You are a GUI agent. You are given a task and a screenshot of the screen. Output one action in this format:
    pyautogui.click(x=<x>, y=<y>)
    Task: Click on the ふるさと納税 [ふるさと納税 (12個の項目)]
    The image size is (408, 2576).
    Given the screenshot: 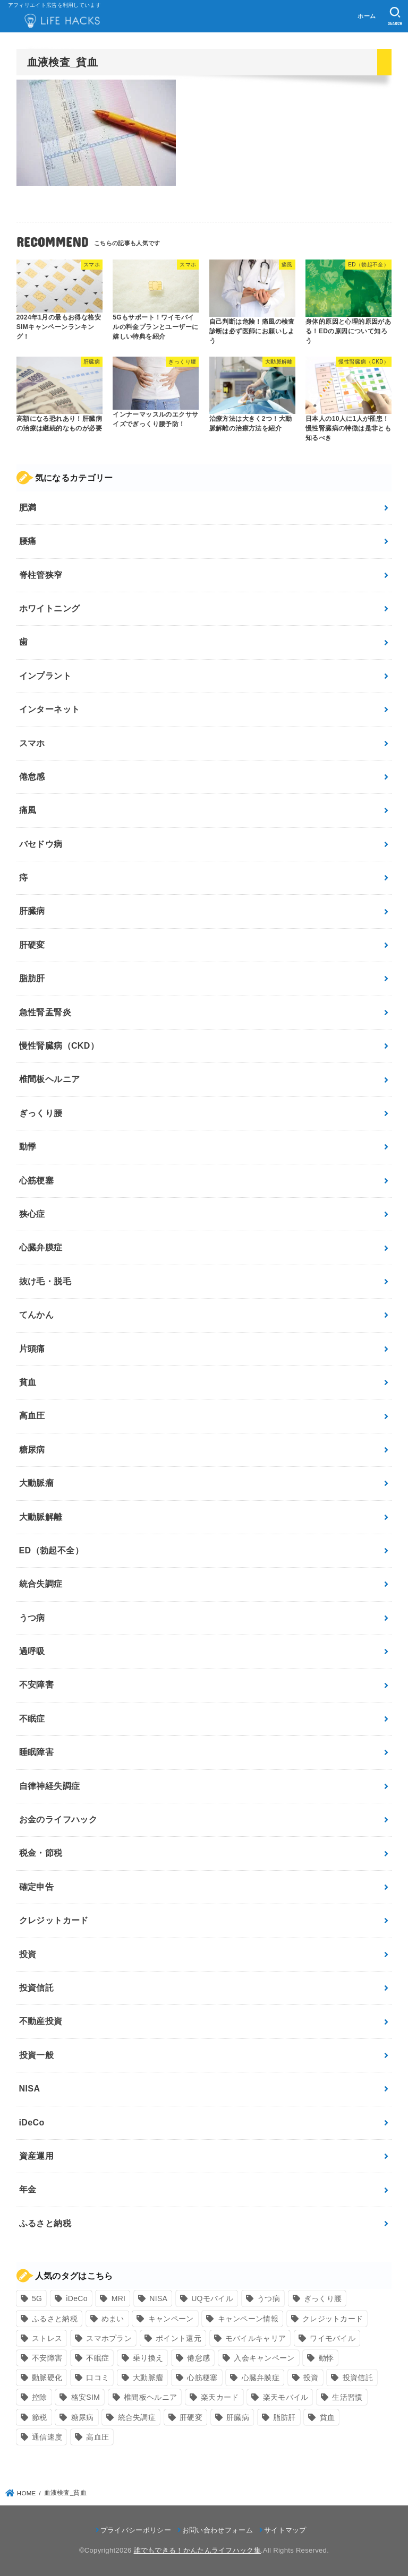 What is the action you would take?
    pyautogui.click(x=55, y=2318)
    